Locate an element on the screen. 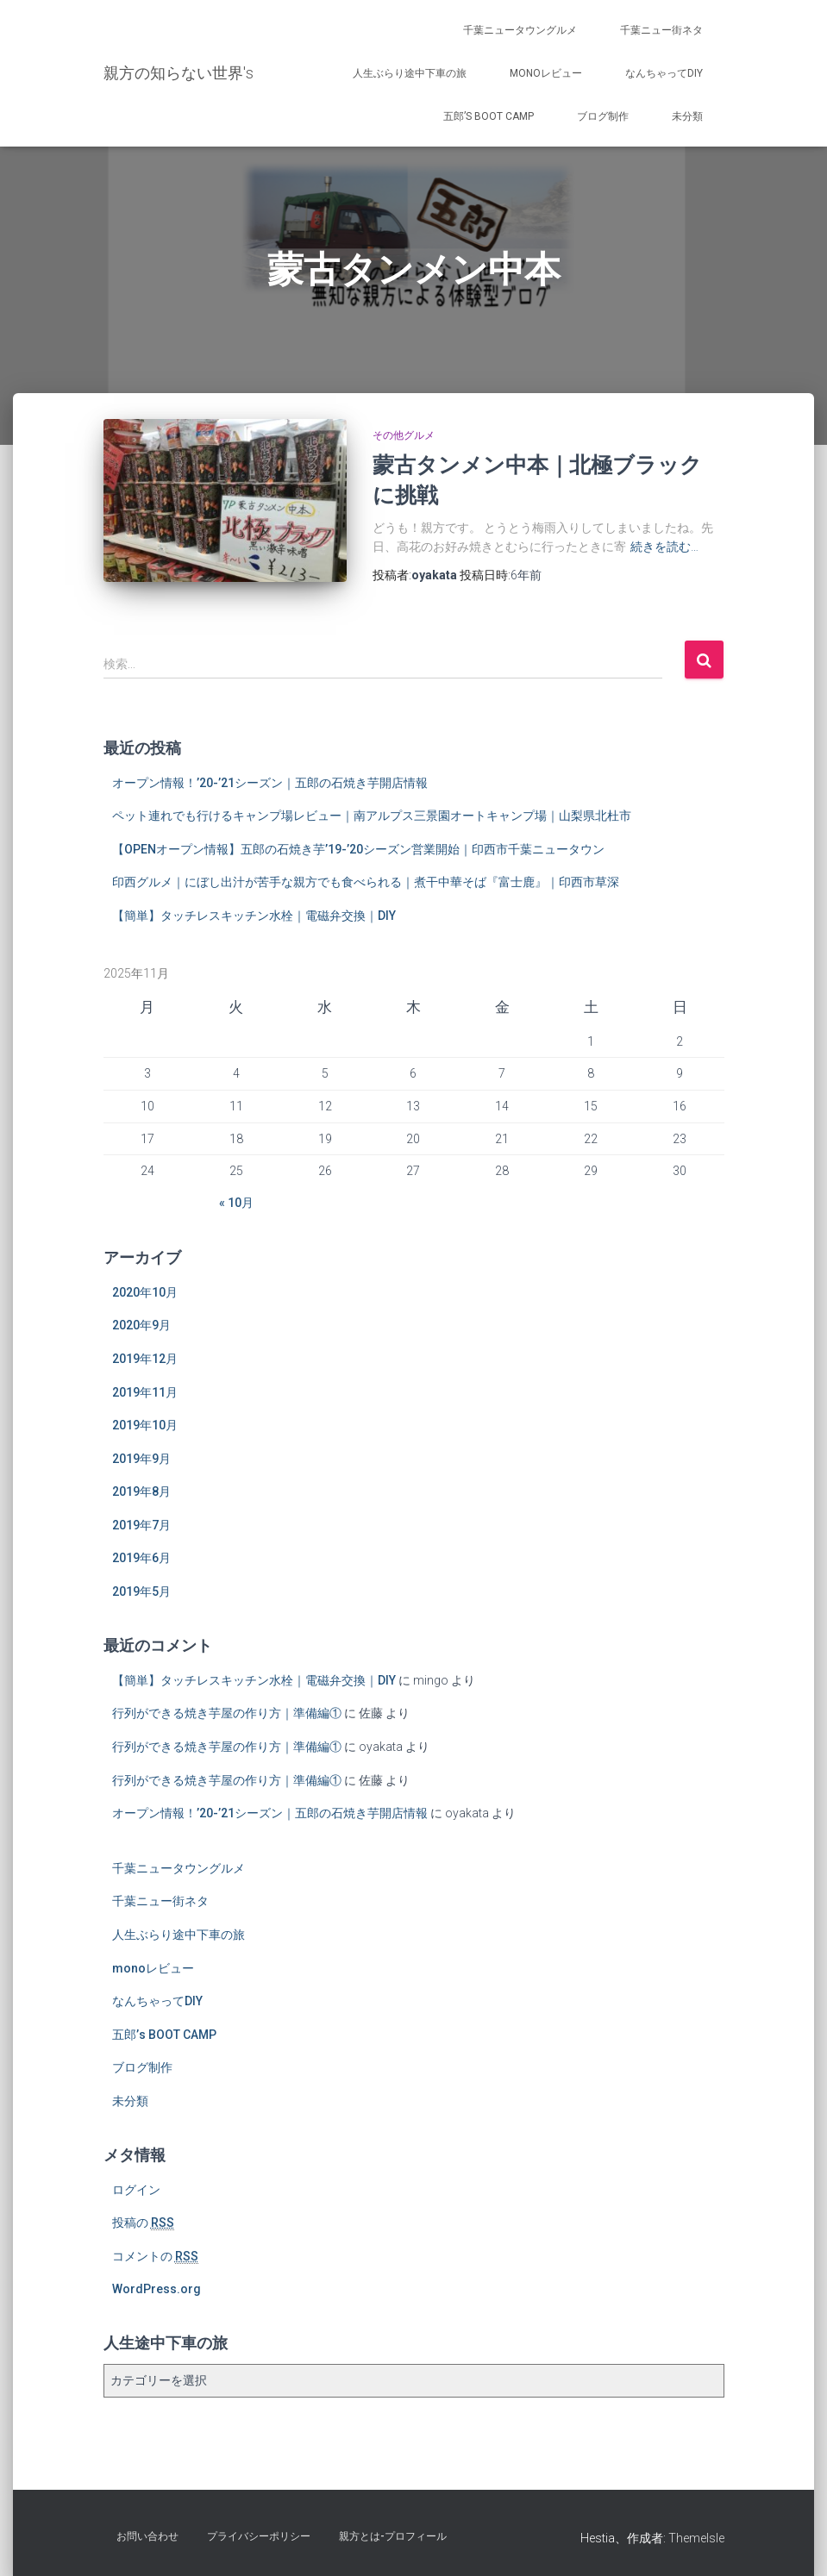  2019年5月 is located at coordinates (141, 1591).